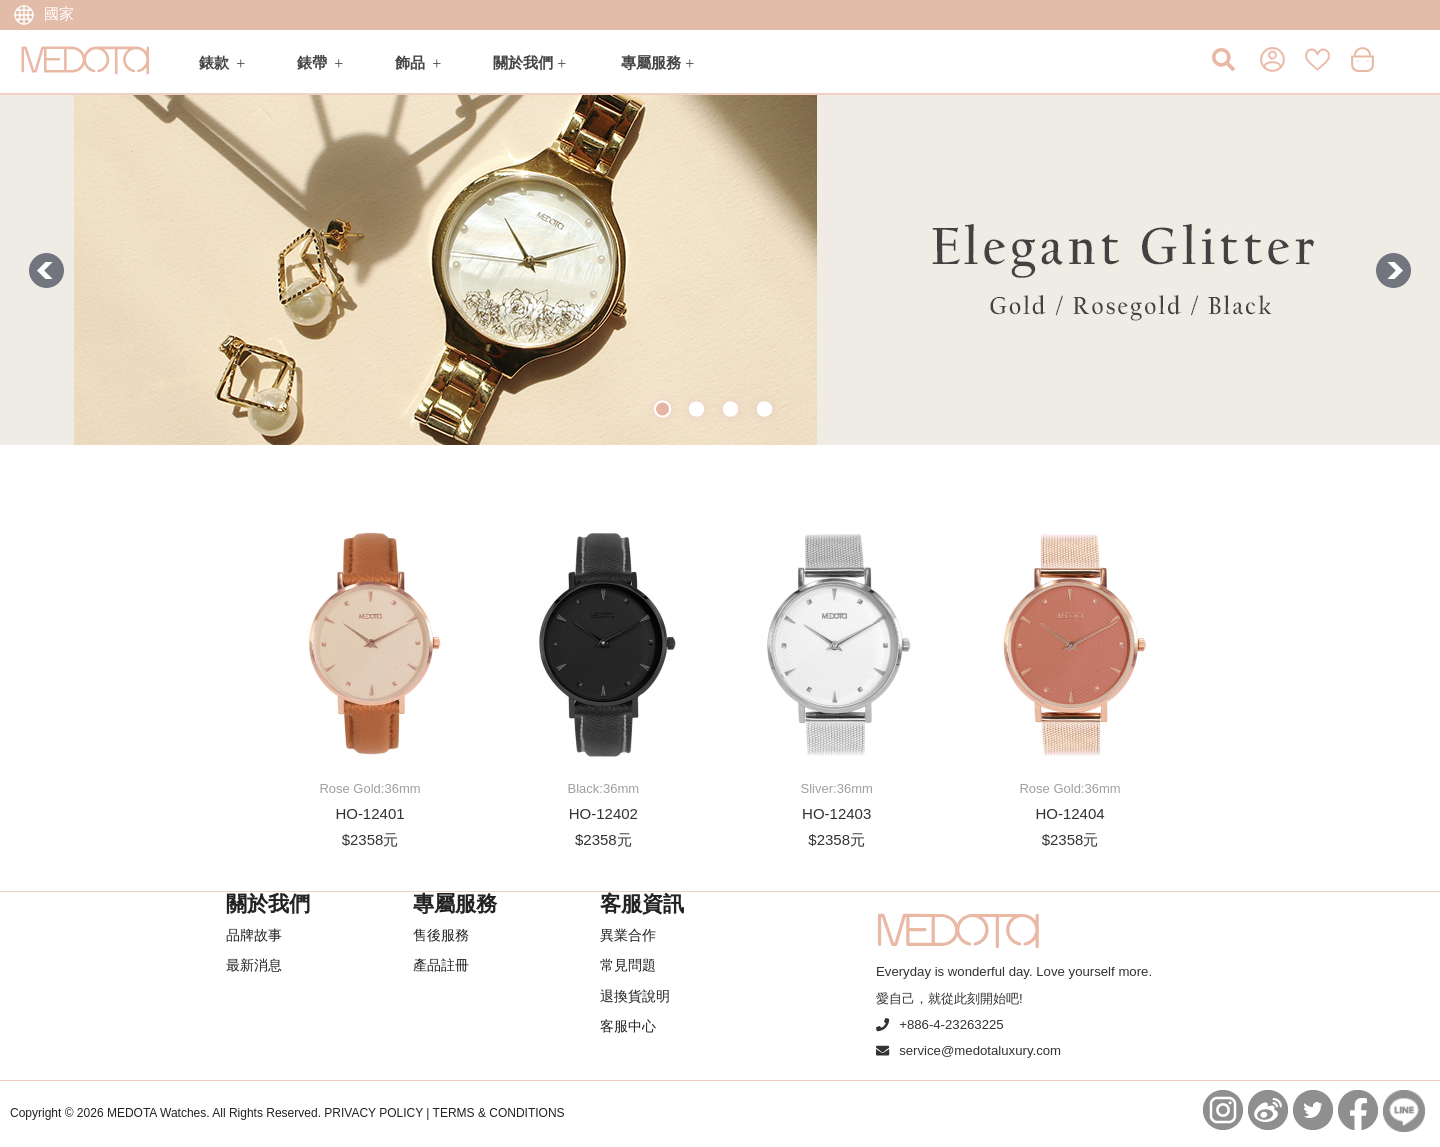  Describe the element at coordinates (254, 935) in the screenshot. I see `品牌故事` at that location.